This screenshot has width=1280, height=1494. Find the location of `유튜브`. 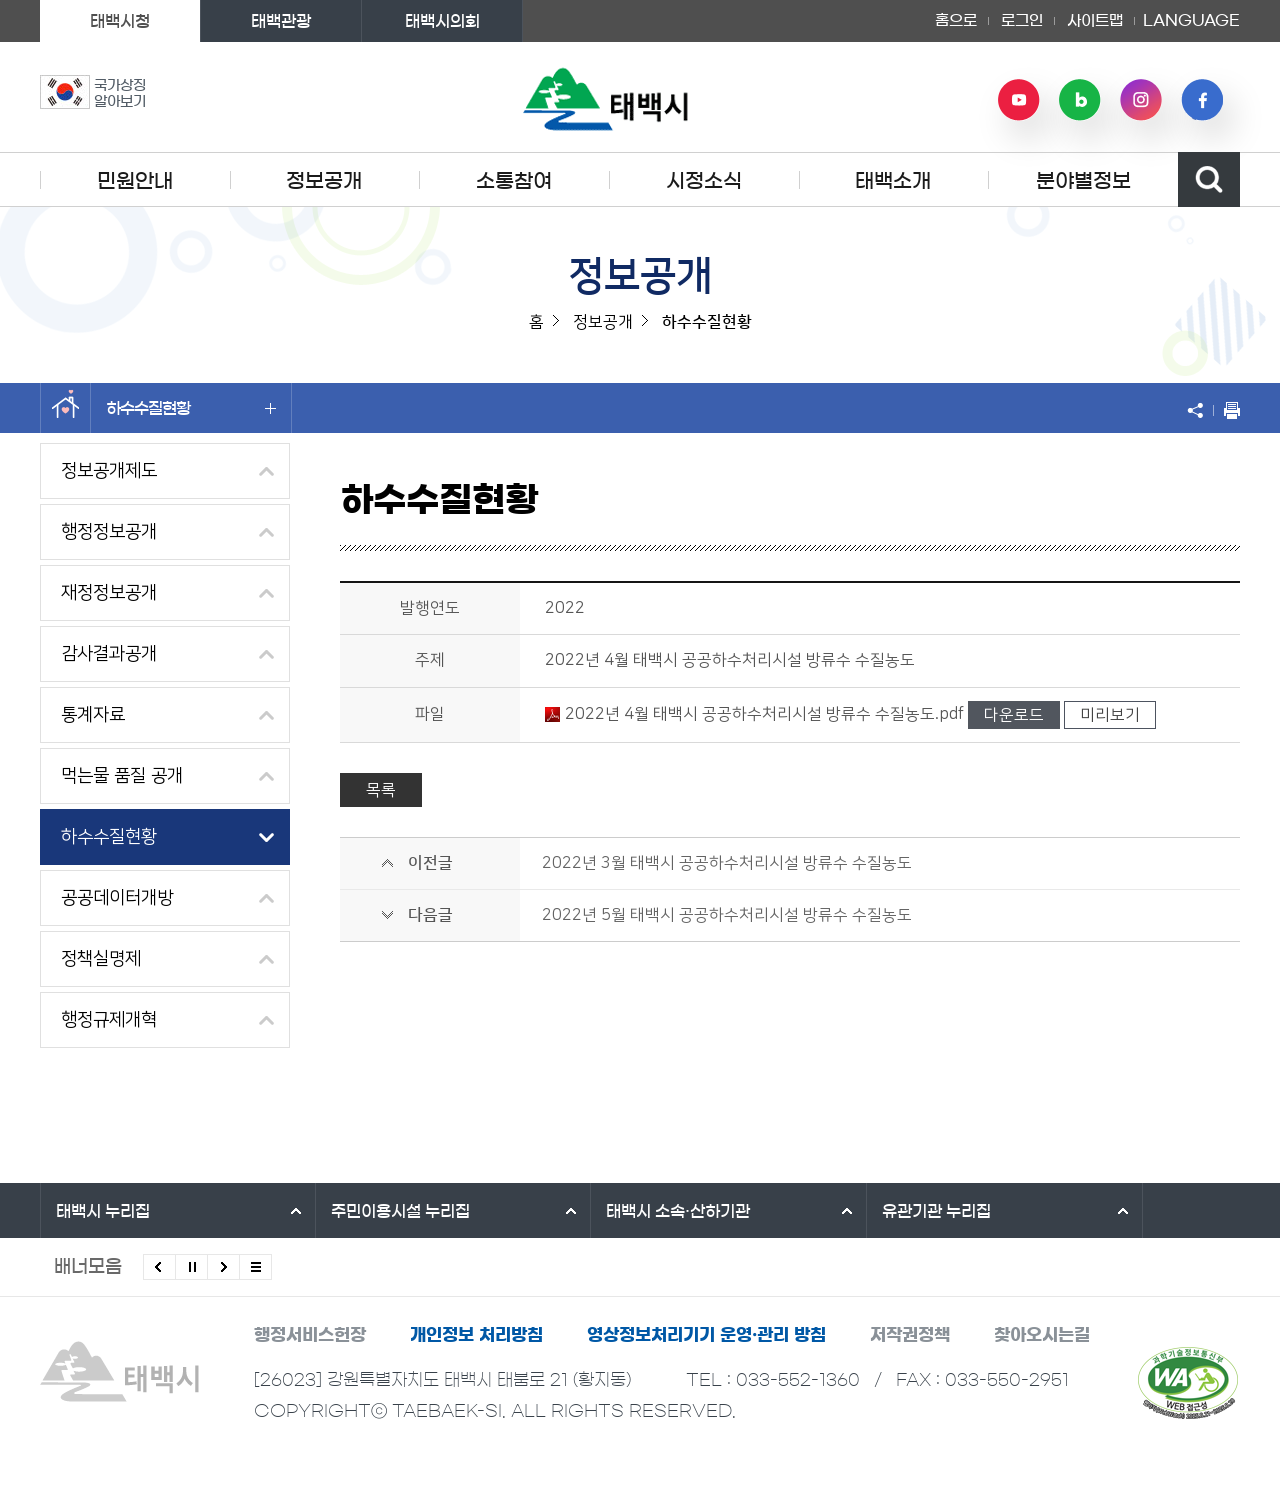

유튜브 is located at coordinates (1019, 100).